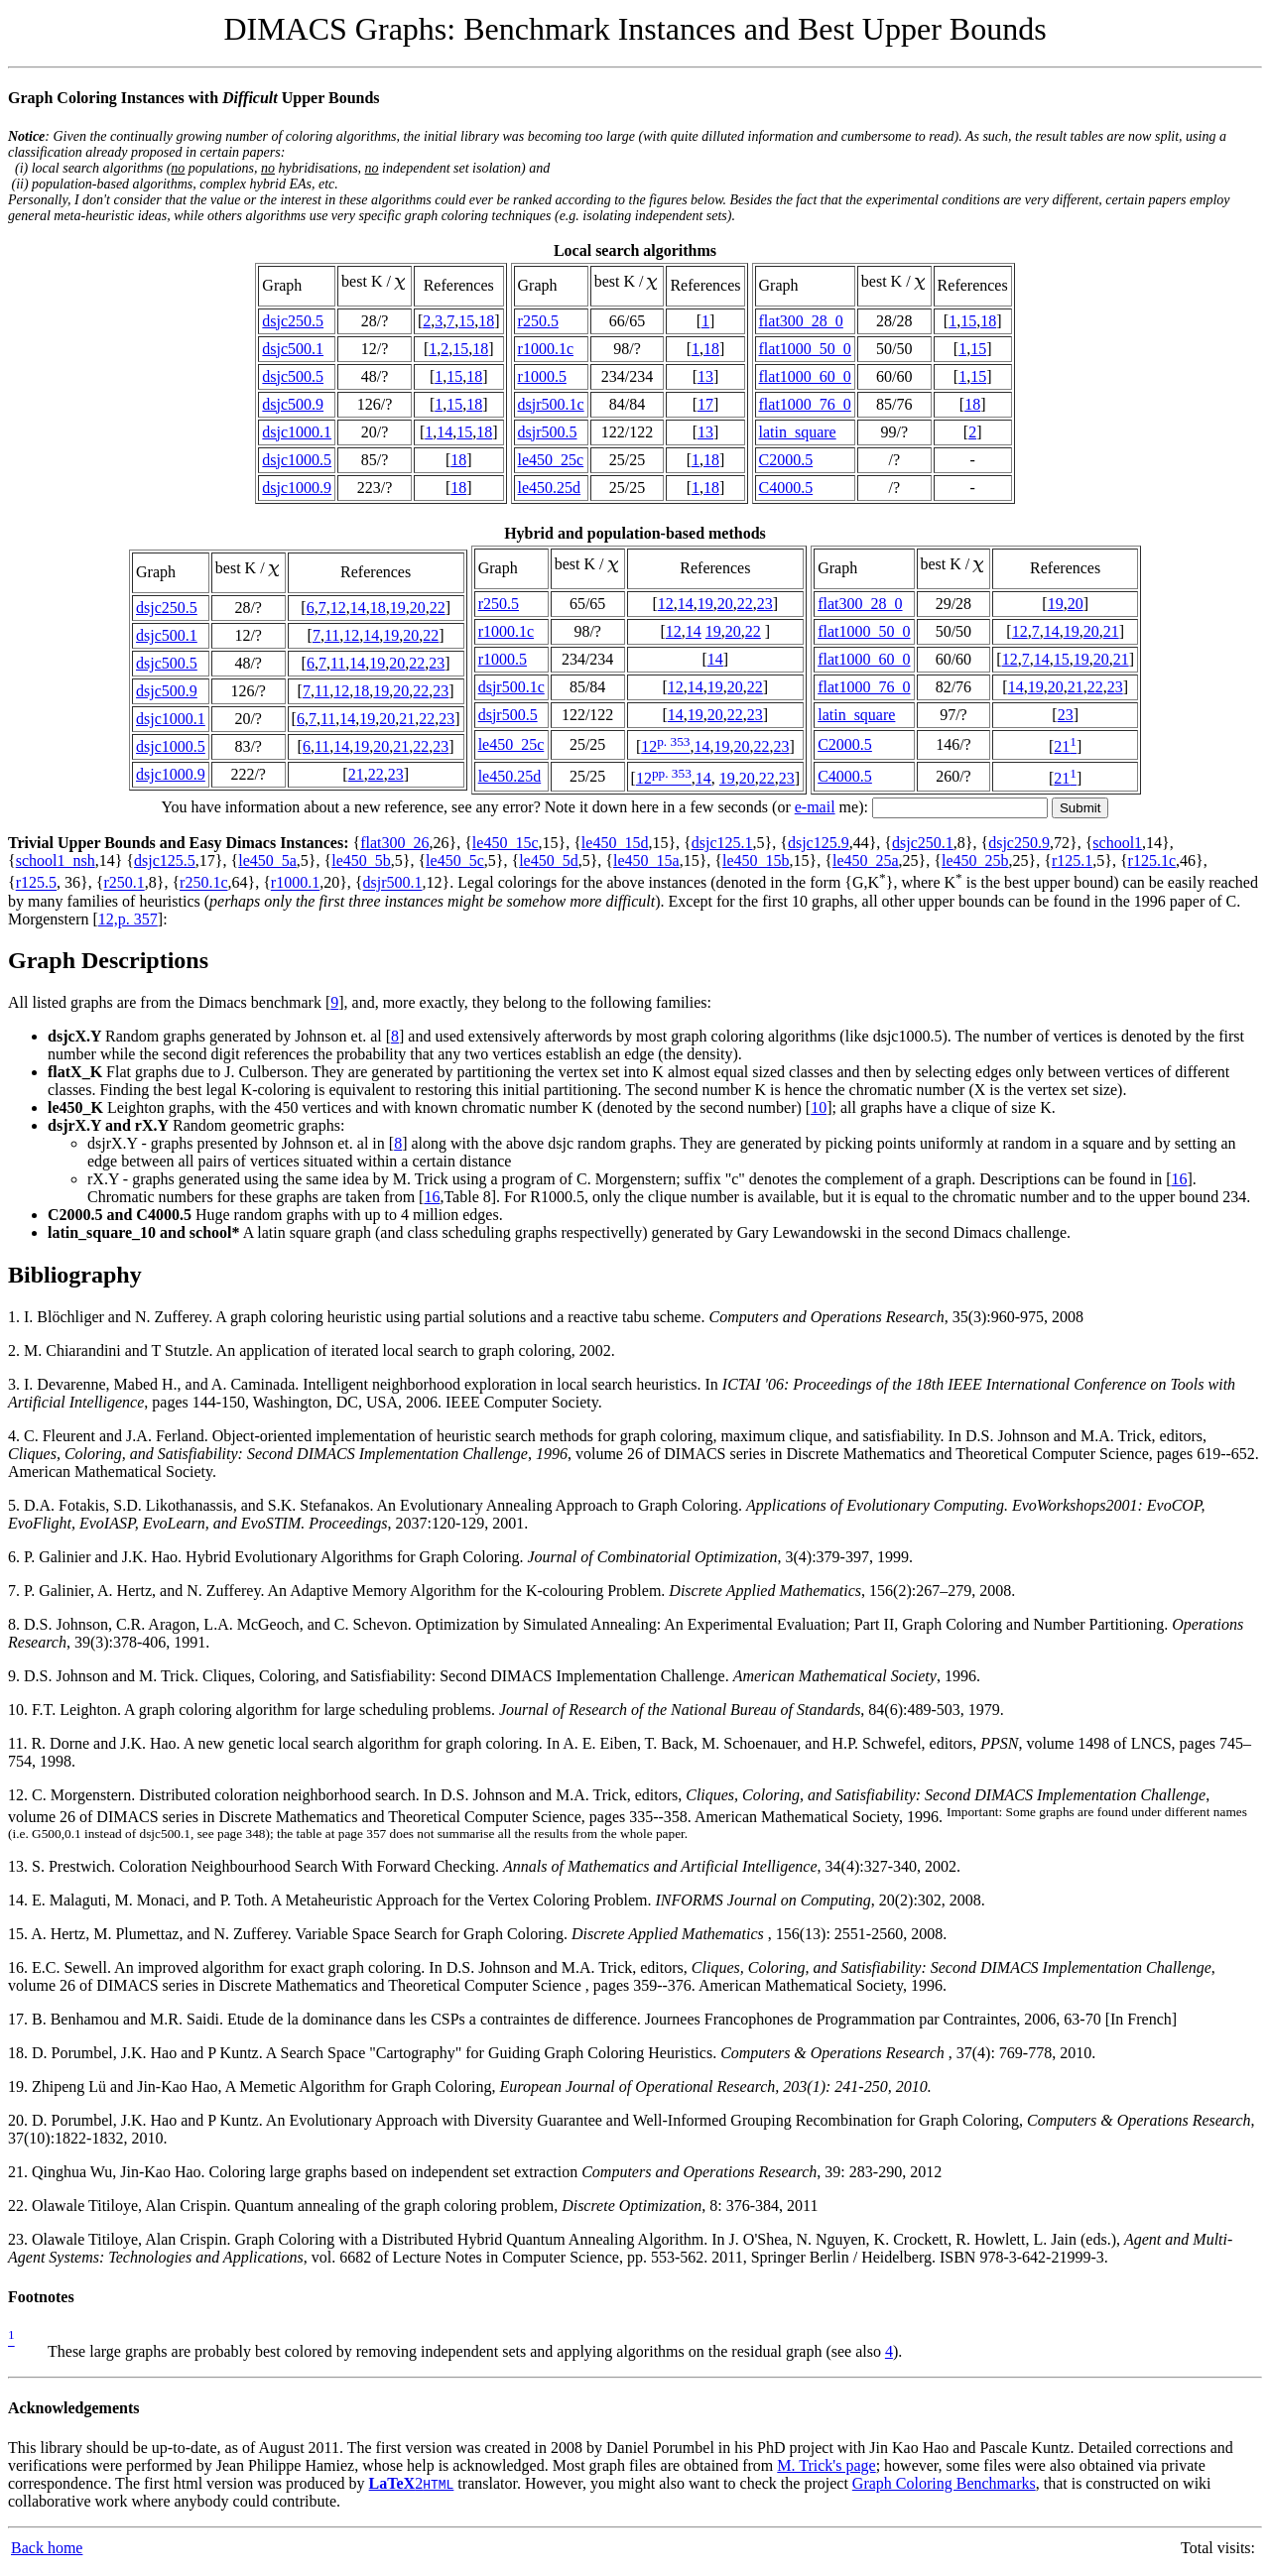 This screenshot has height=2576, width=1270. Describe the element at coordinates (46, 2547) in the screenshot. I see `Back home` at that location.